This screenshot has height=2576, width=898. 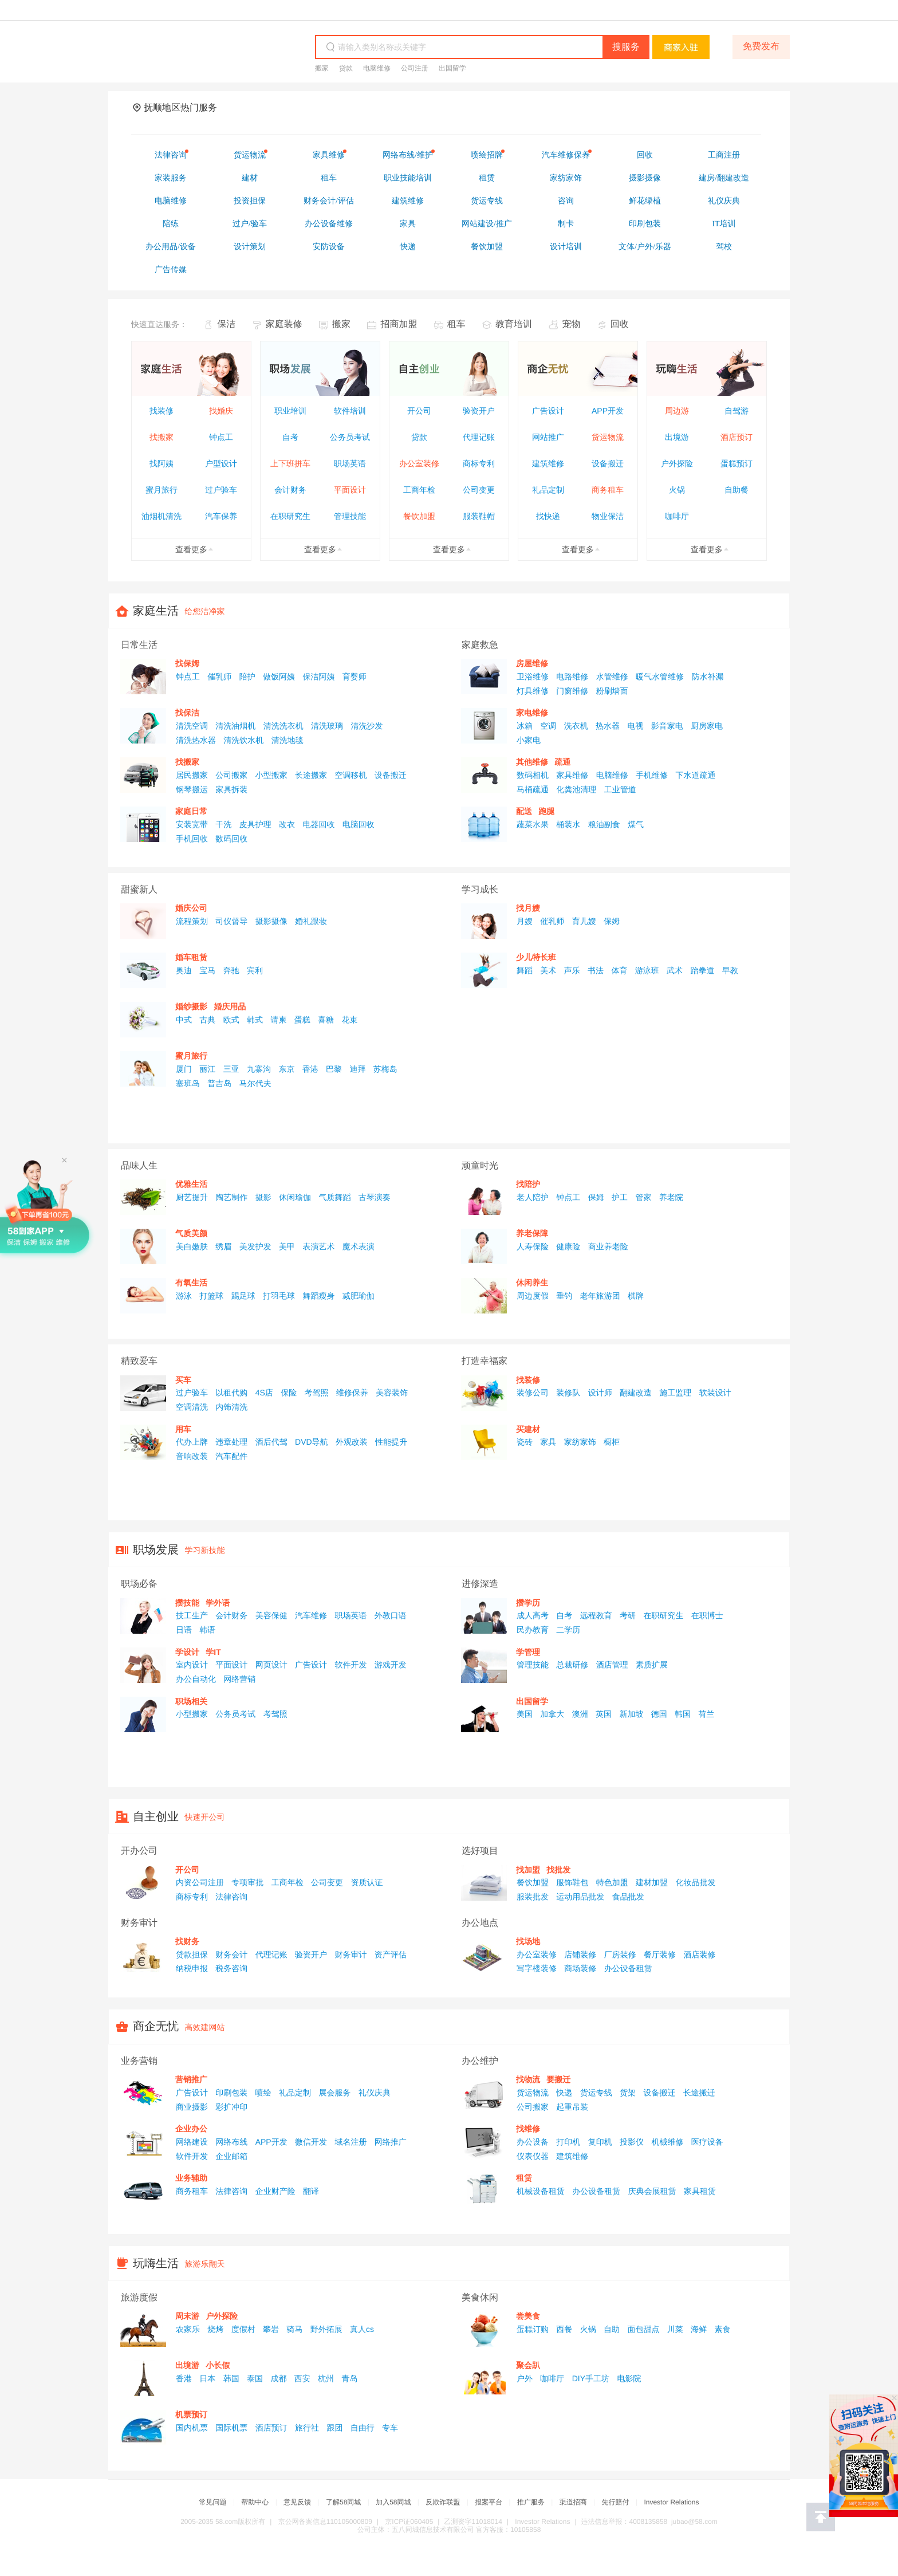 What do you see at coordinates (390, 2427) in the screenshot?
I see `专车` at bounding box center [390, 2427].